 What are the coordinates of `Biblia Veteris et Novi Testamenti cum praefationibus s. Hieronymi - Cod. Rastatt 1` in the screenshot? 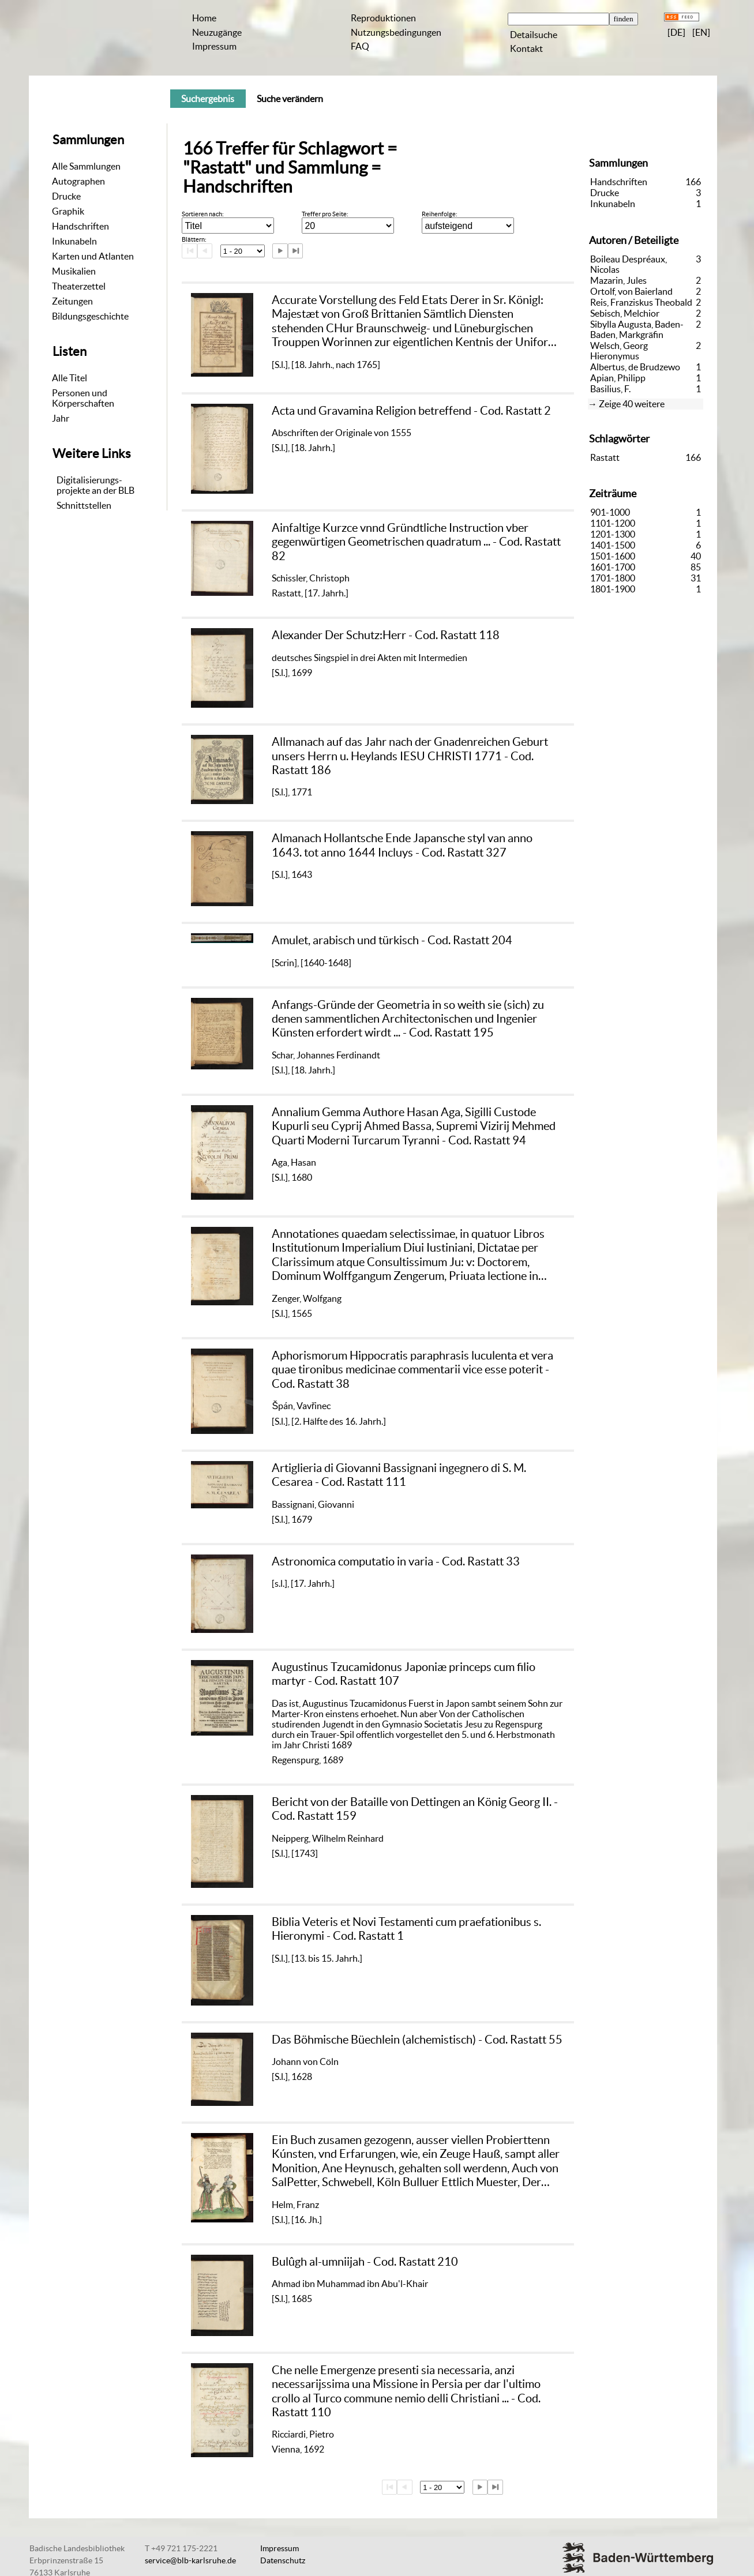 It's located at (406, 1928).